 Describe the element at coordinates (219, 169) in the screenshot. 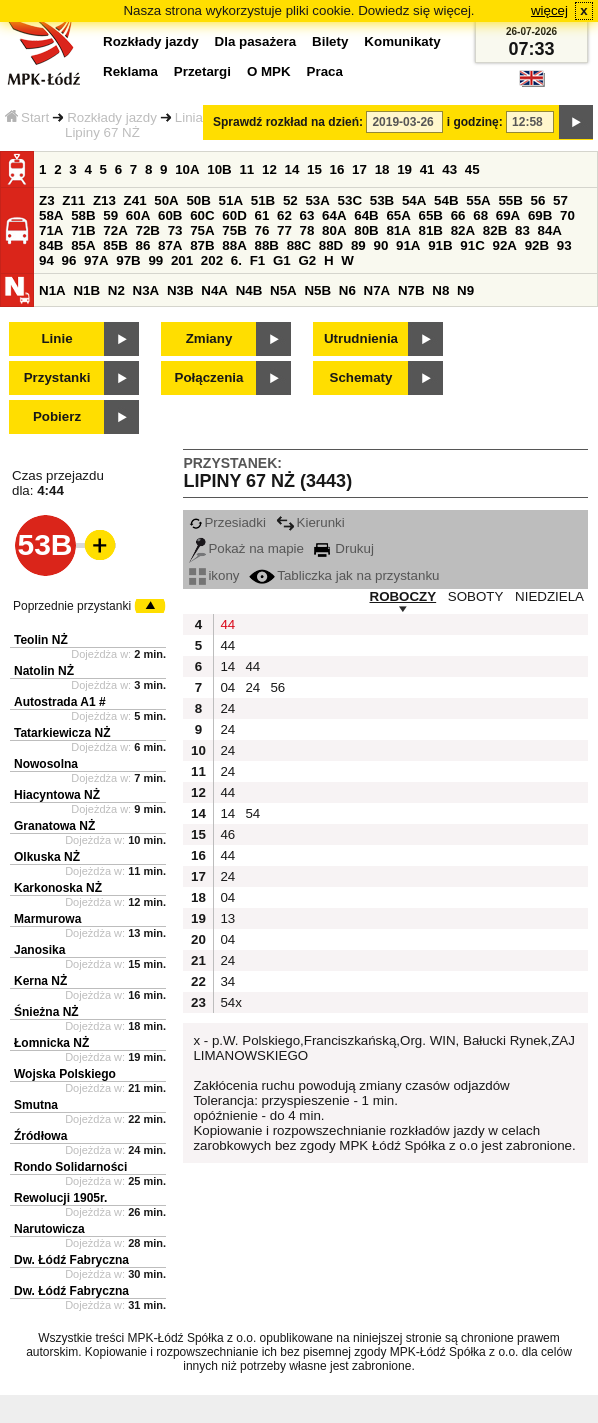

I see `10B` at that location.